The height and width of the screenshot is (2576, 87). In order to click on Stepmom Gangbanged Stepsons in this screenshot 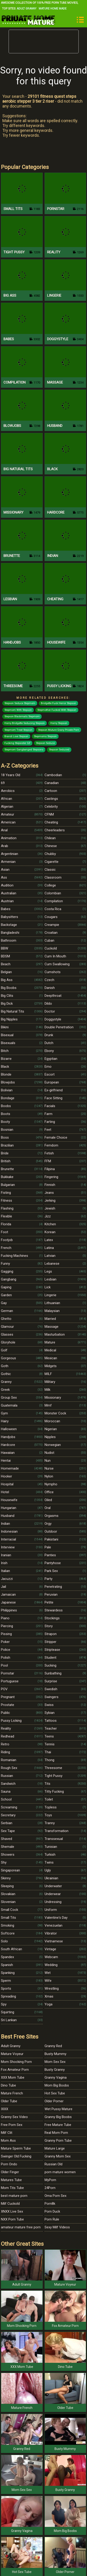, I will do `click(23, 749)`.